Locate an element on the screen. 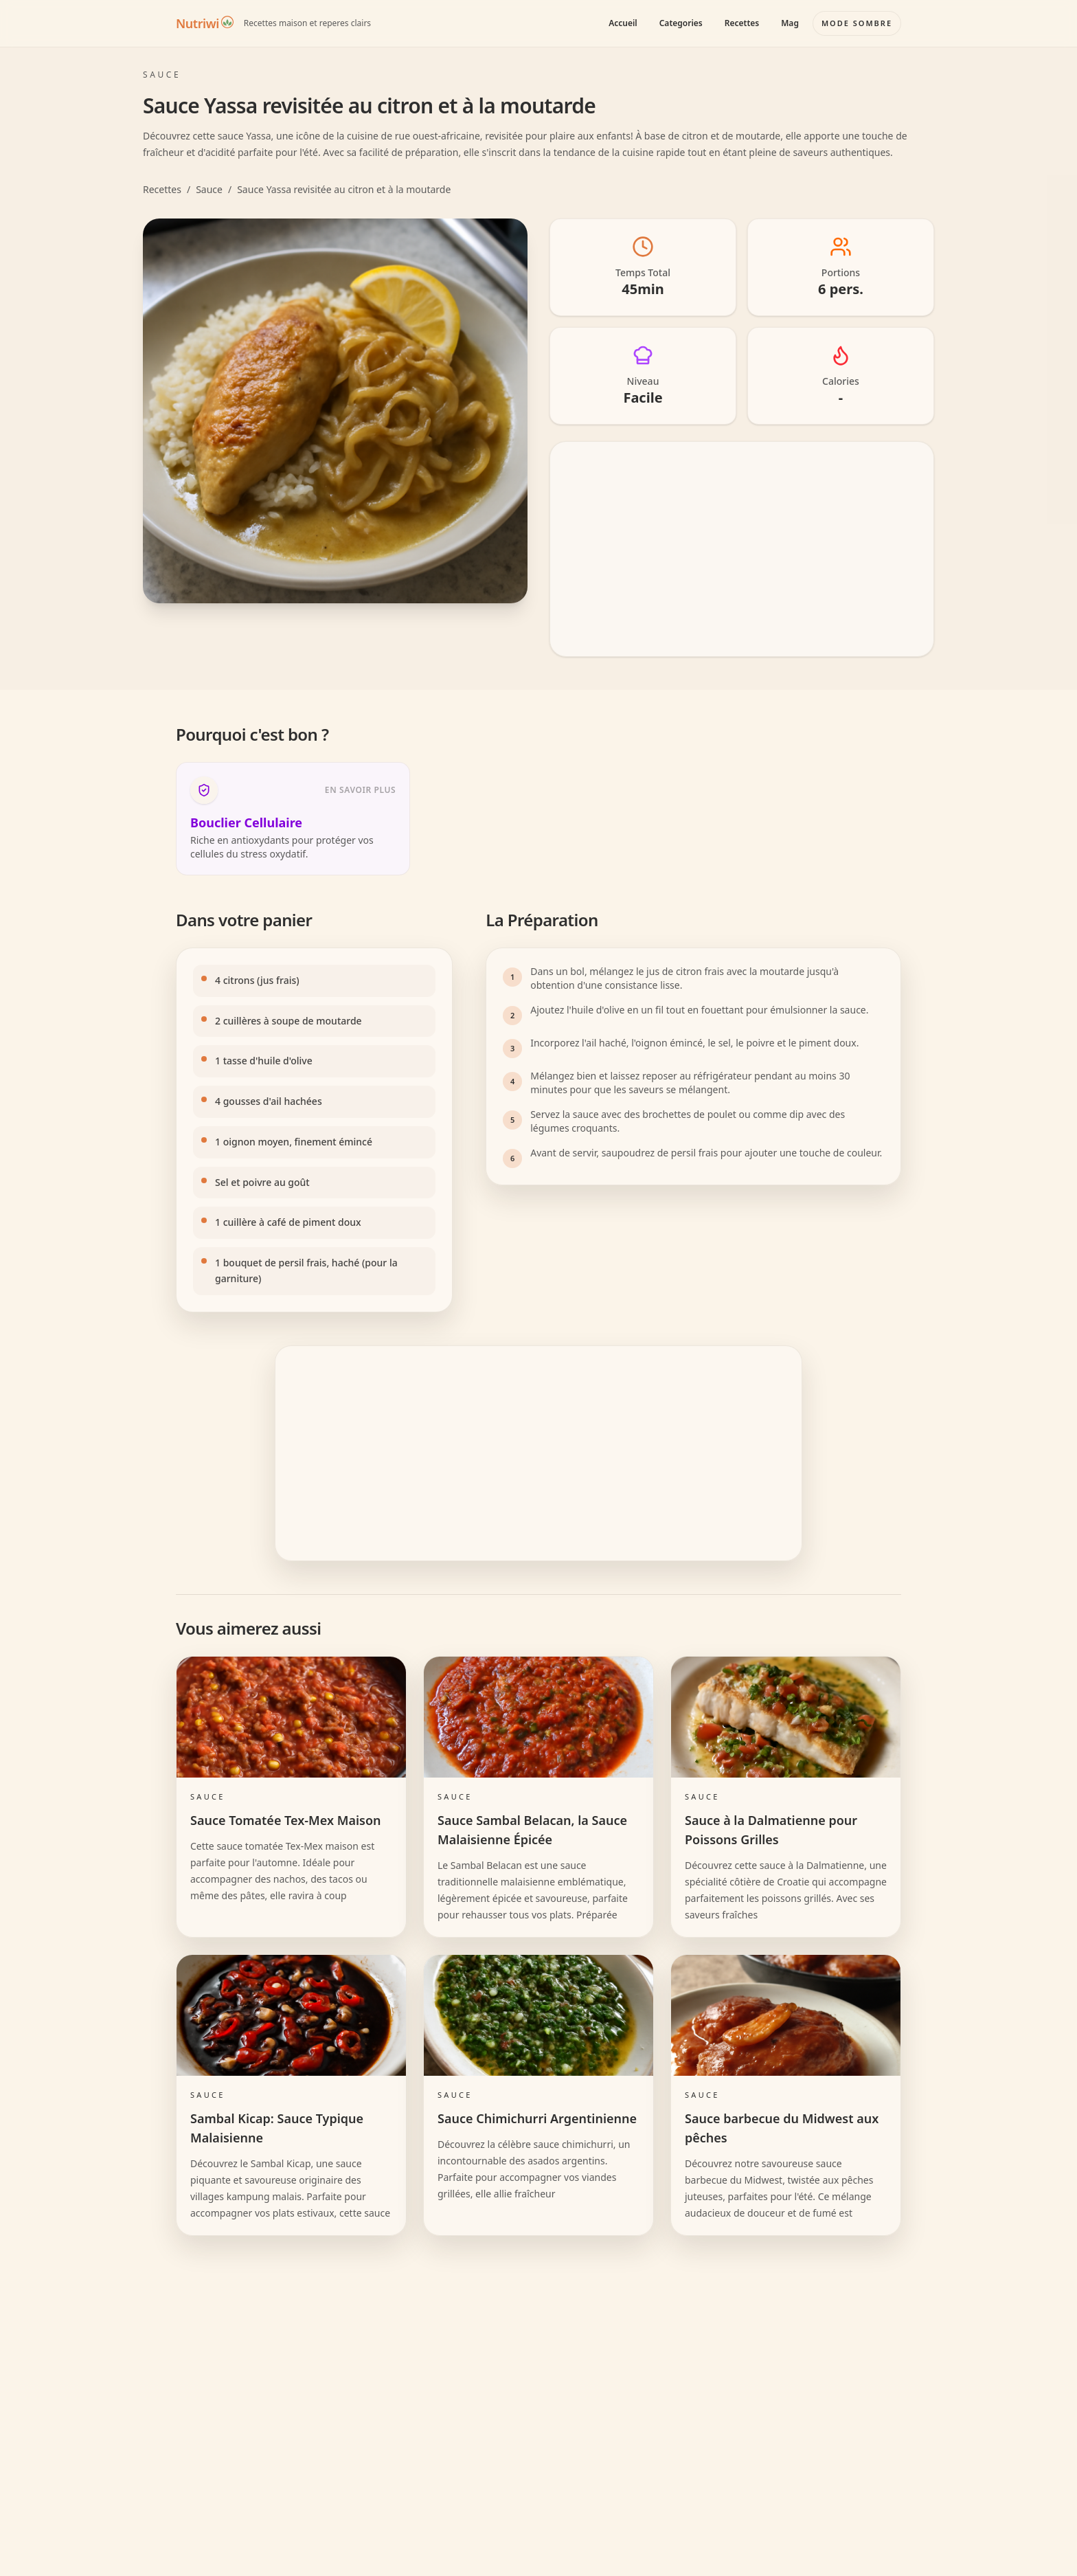  Categories is located at coordinates (681, 23).